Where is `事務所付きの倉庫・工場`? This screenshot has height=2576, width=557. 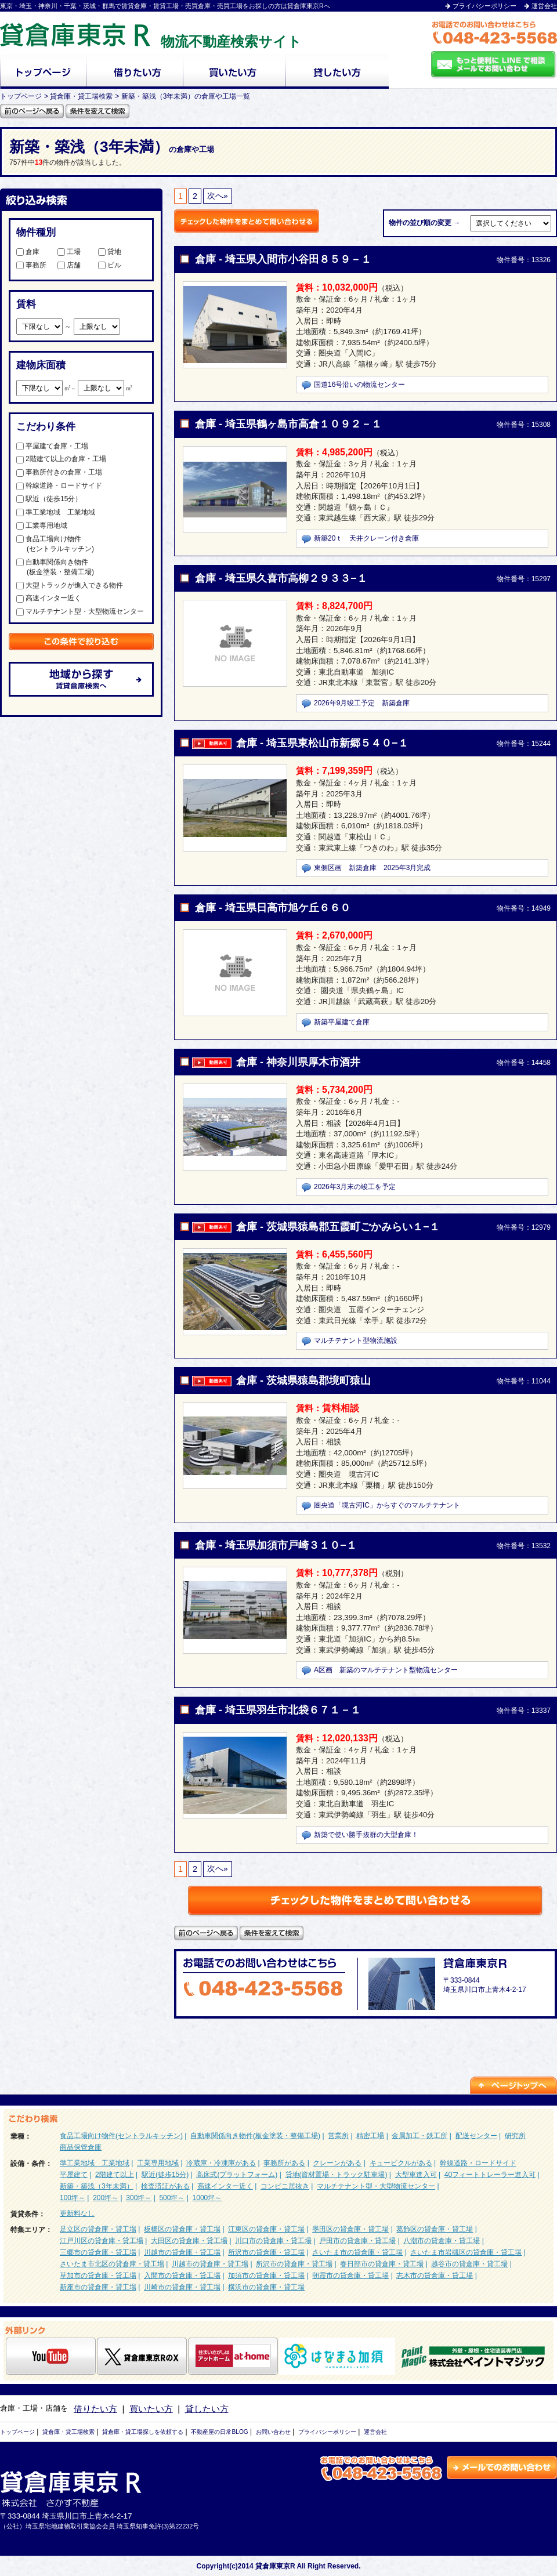 事務所付きの倉庫・工場 is located at coordinates (59, 472).